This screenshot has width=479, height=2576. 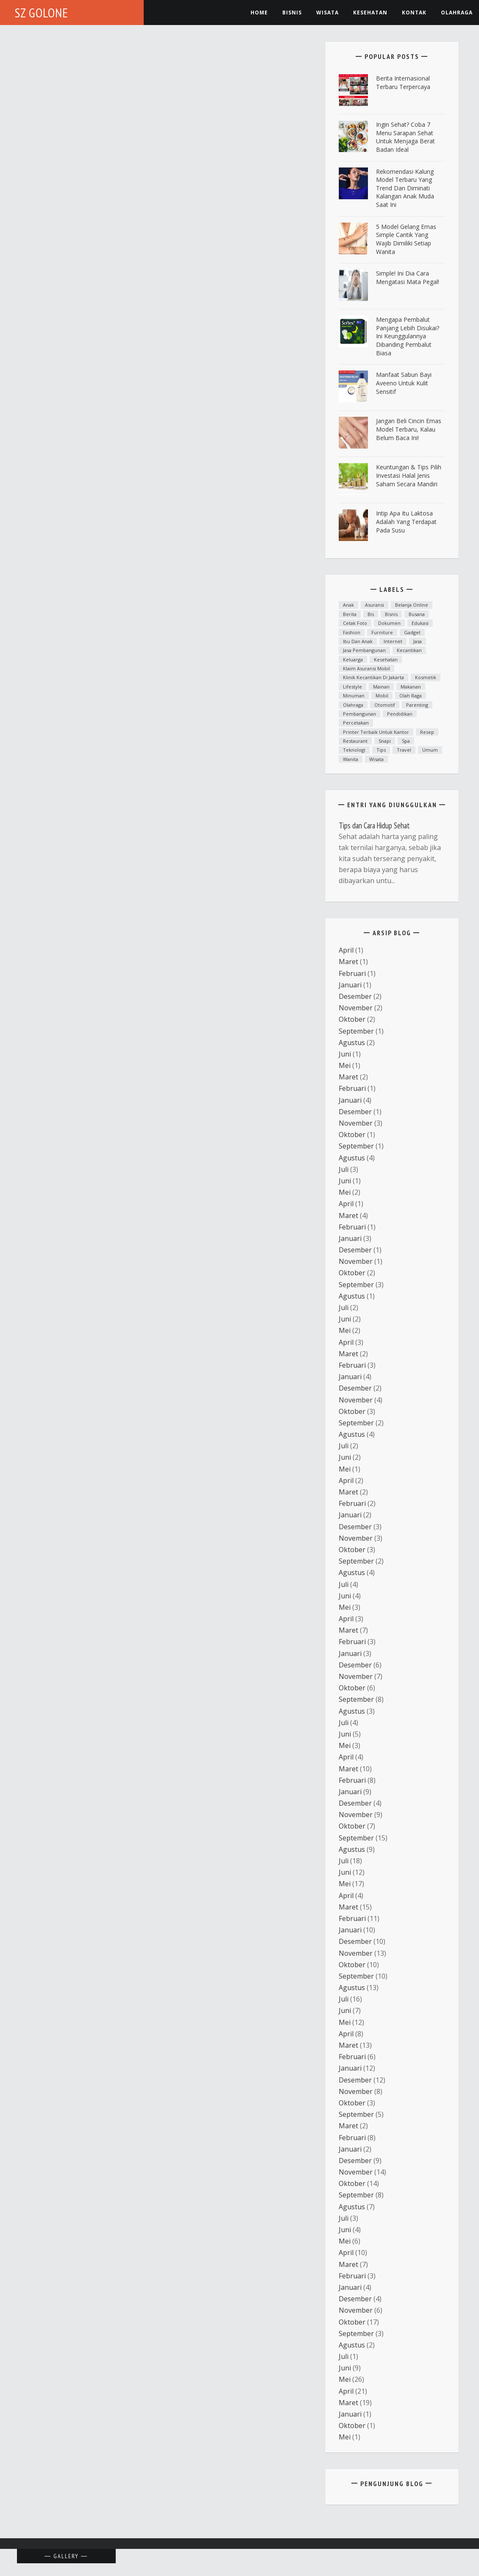 What do you see at coordinates (374, 825) in the screenshot?
I see `Tips dan Cara Hidup Sehat` at bounding box center [374, 825].